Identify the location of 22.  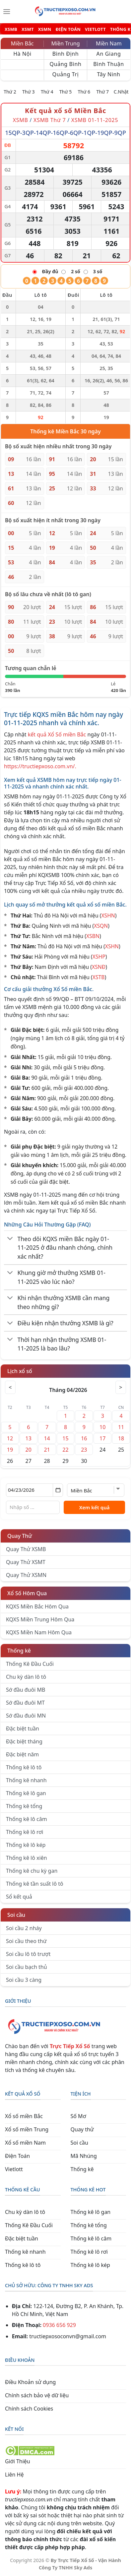
(65, 1449).